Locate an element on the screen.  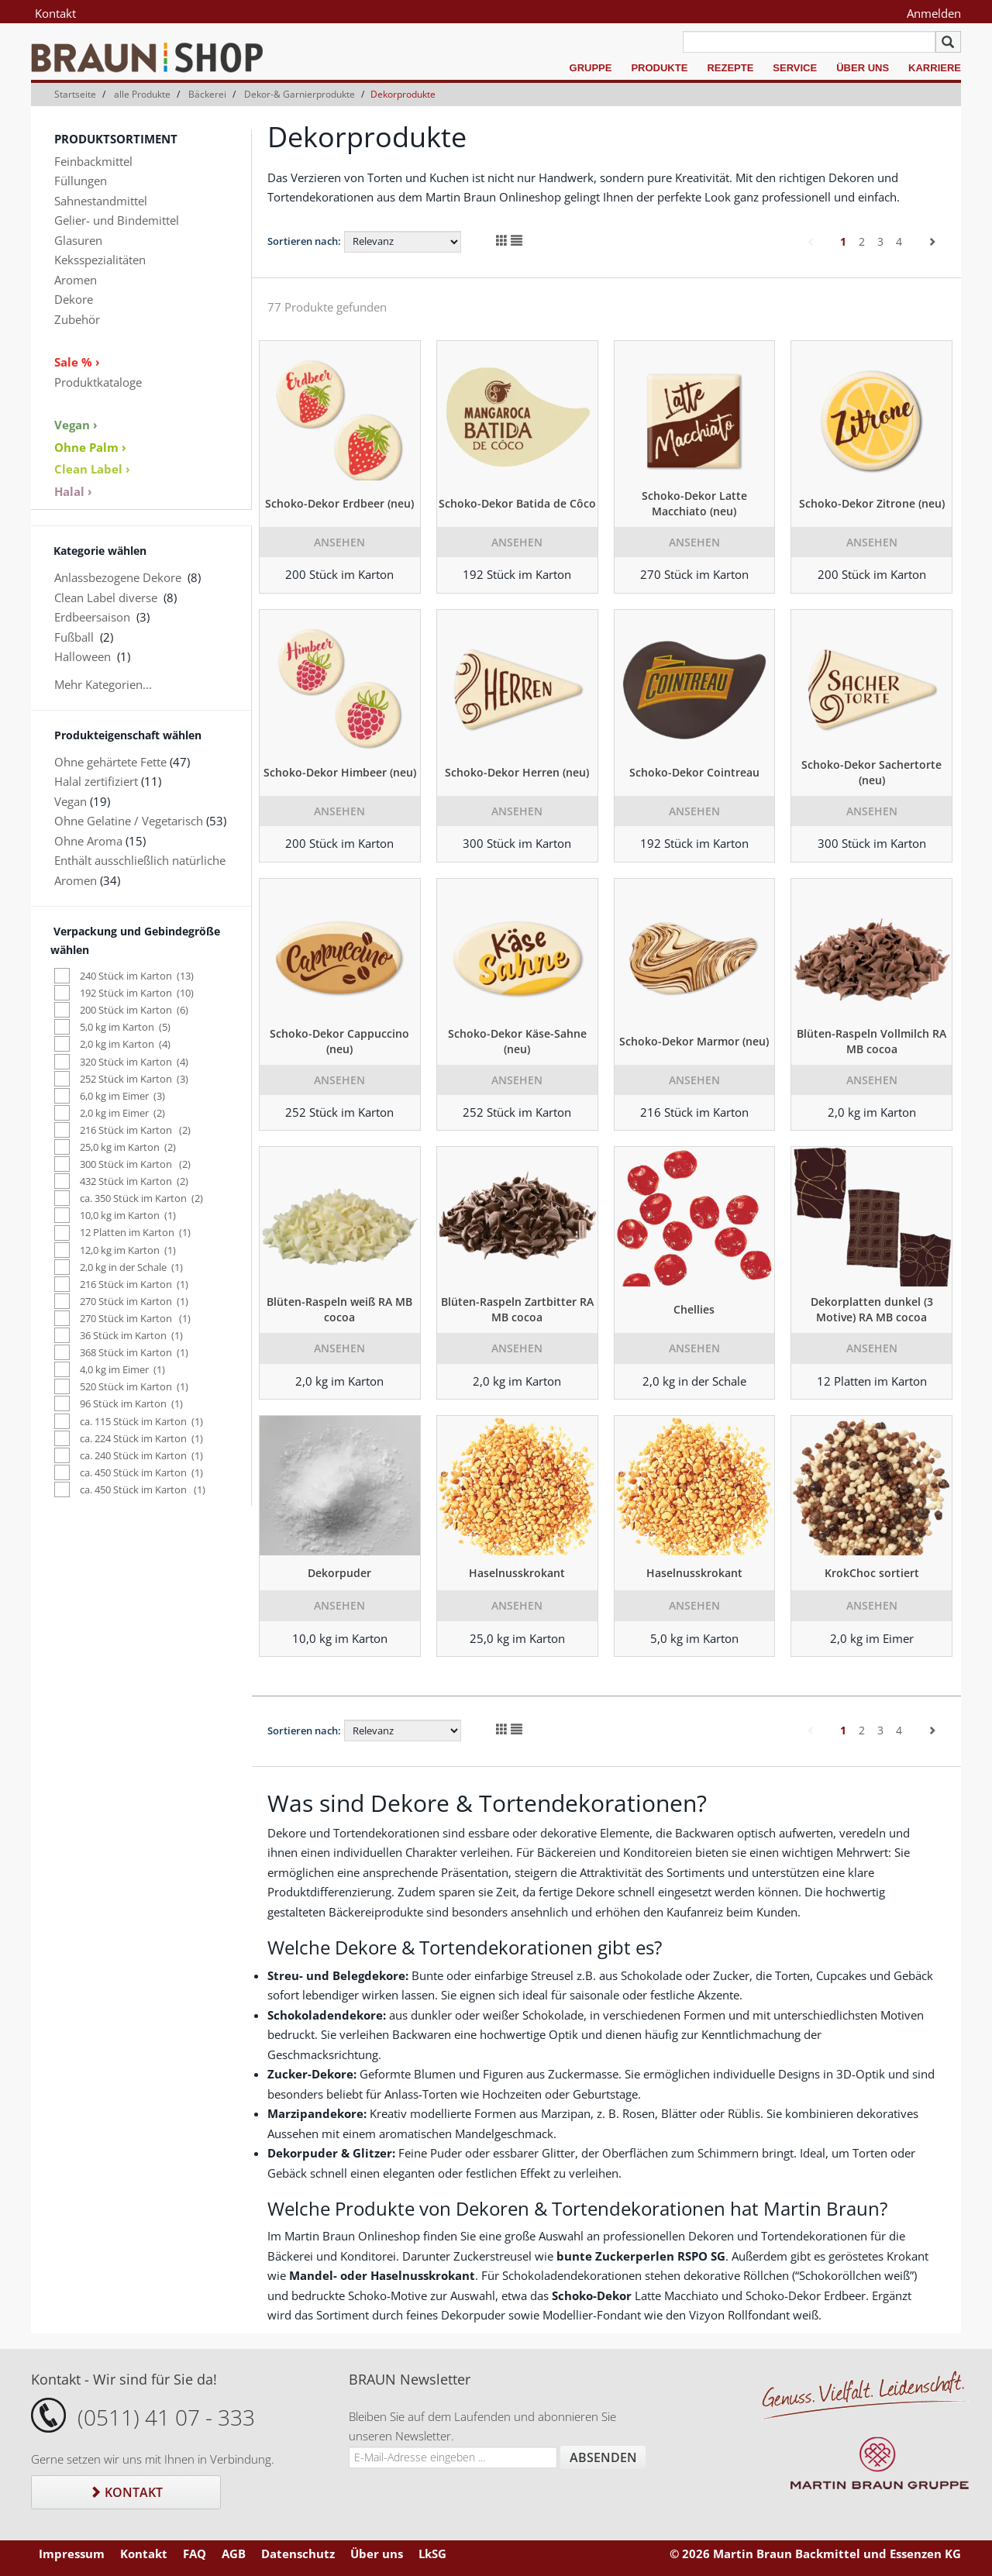
Anmelden is located at coordinates (934, 13).